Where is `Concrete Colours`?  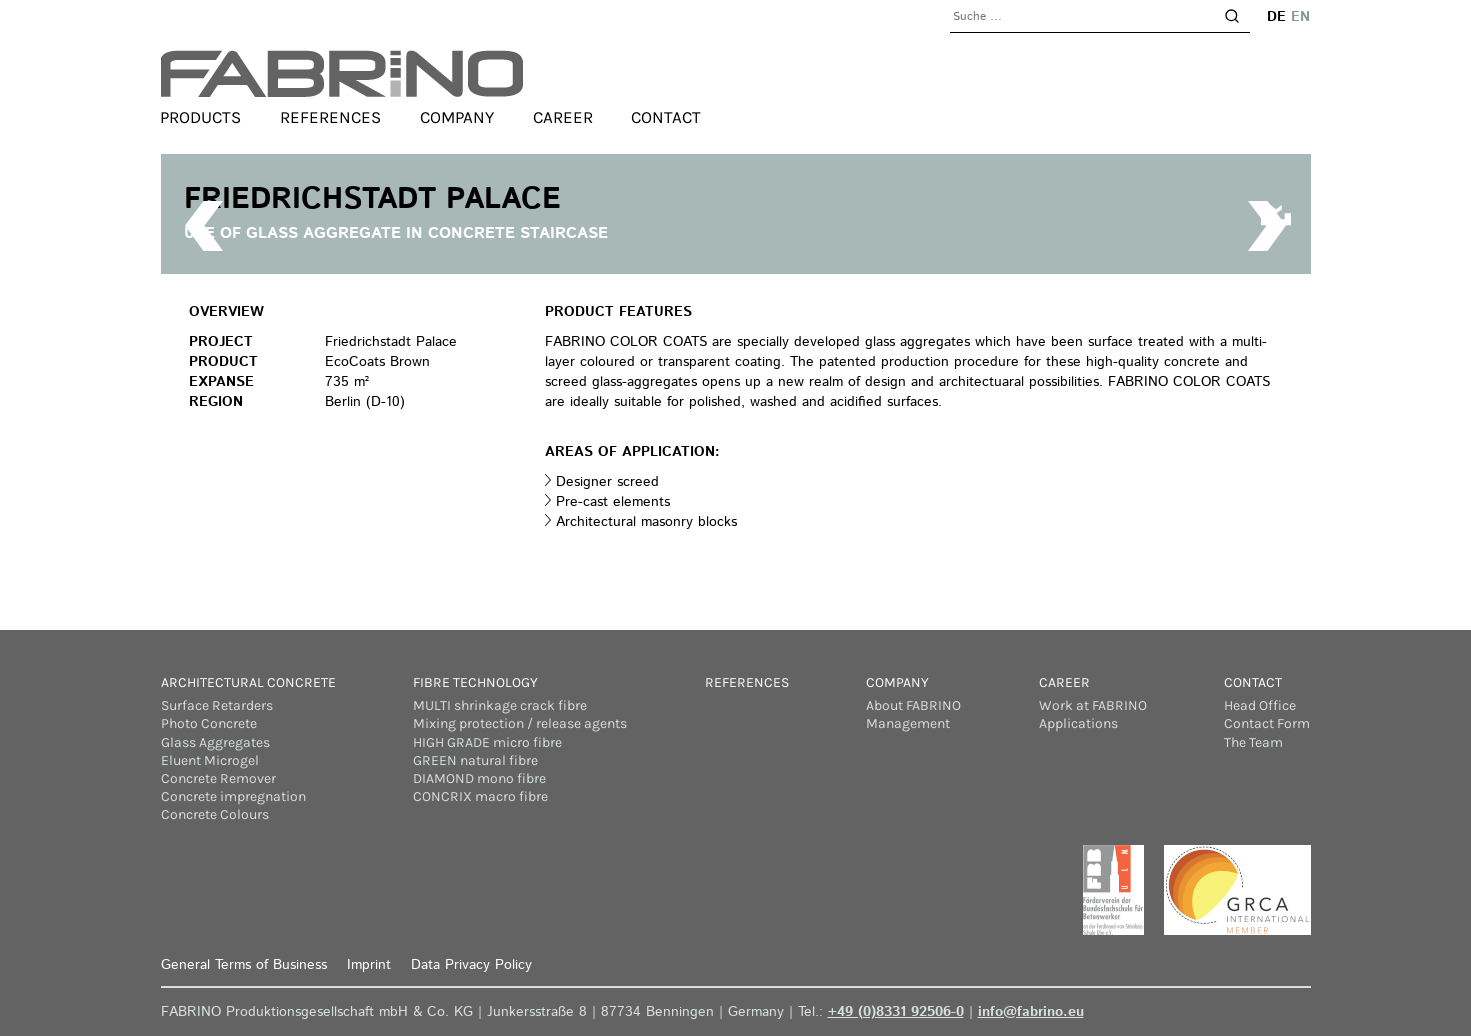
Concrete Colours is located at coordinates (215, 814).